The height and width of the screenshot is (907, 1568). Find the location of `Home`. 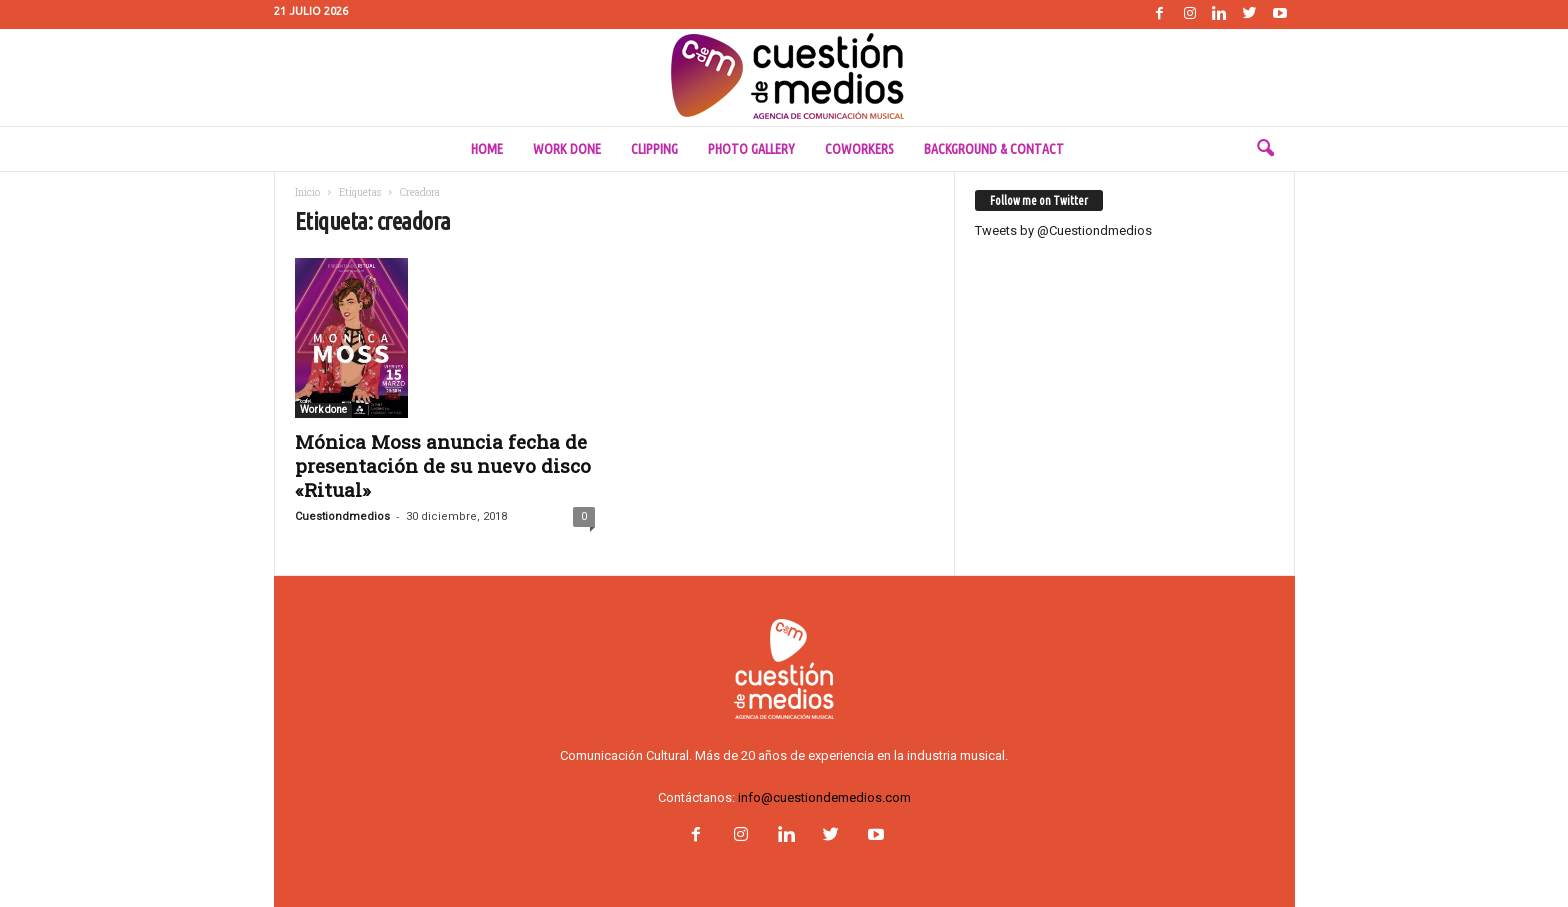

Home is located at coordinates (487, 149).